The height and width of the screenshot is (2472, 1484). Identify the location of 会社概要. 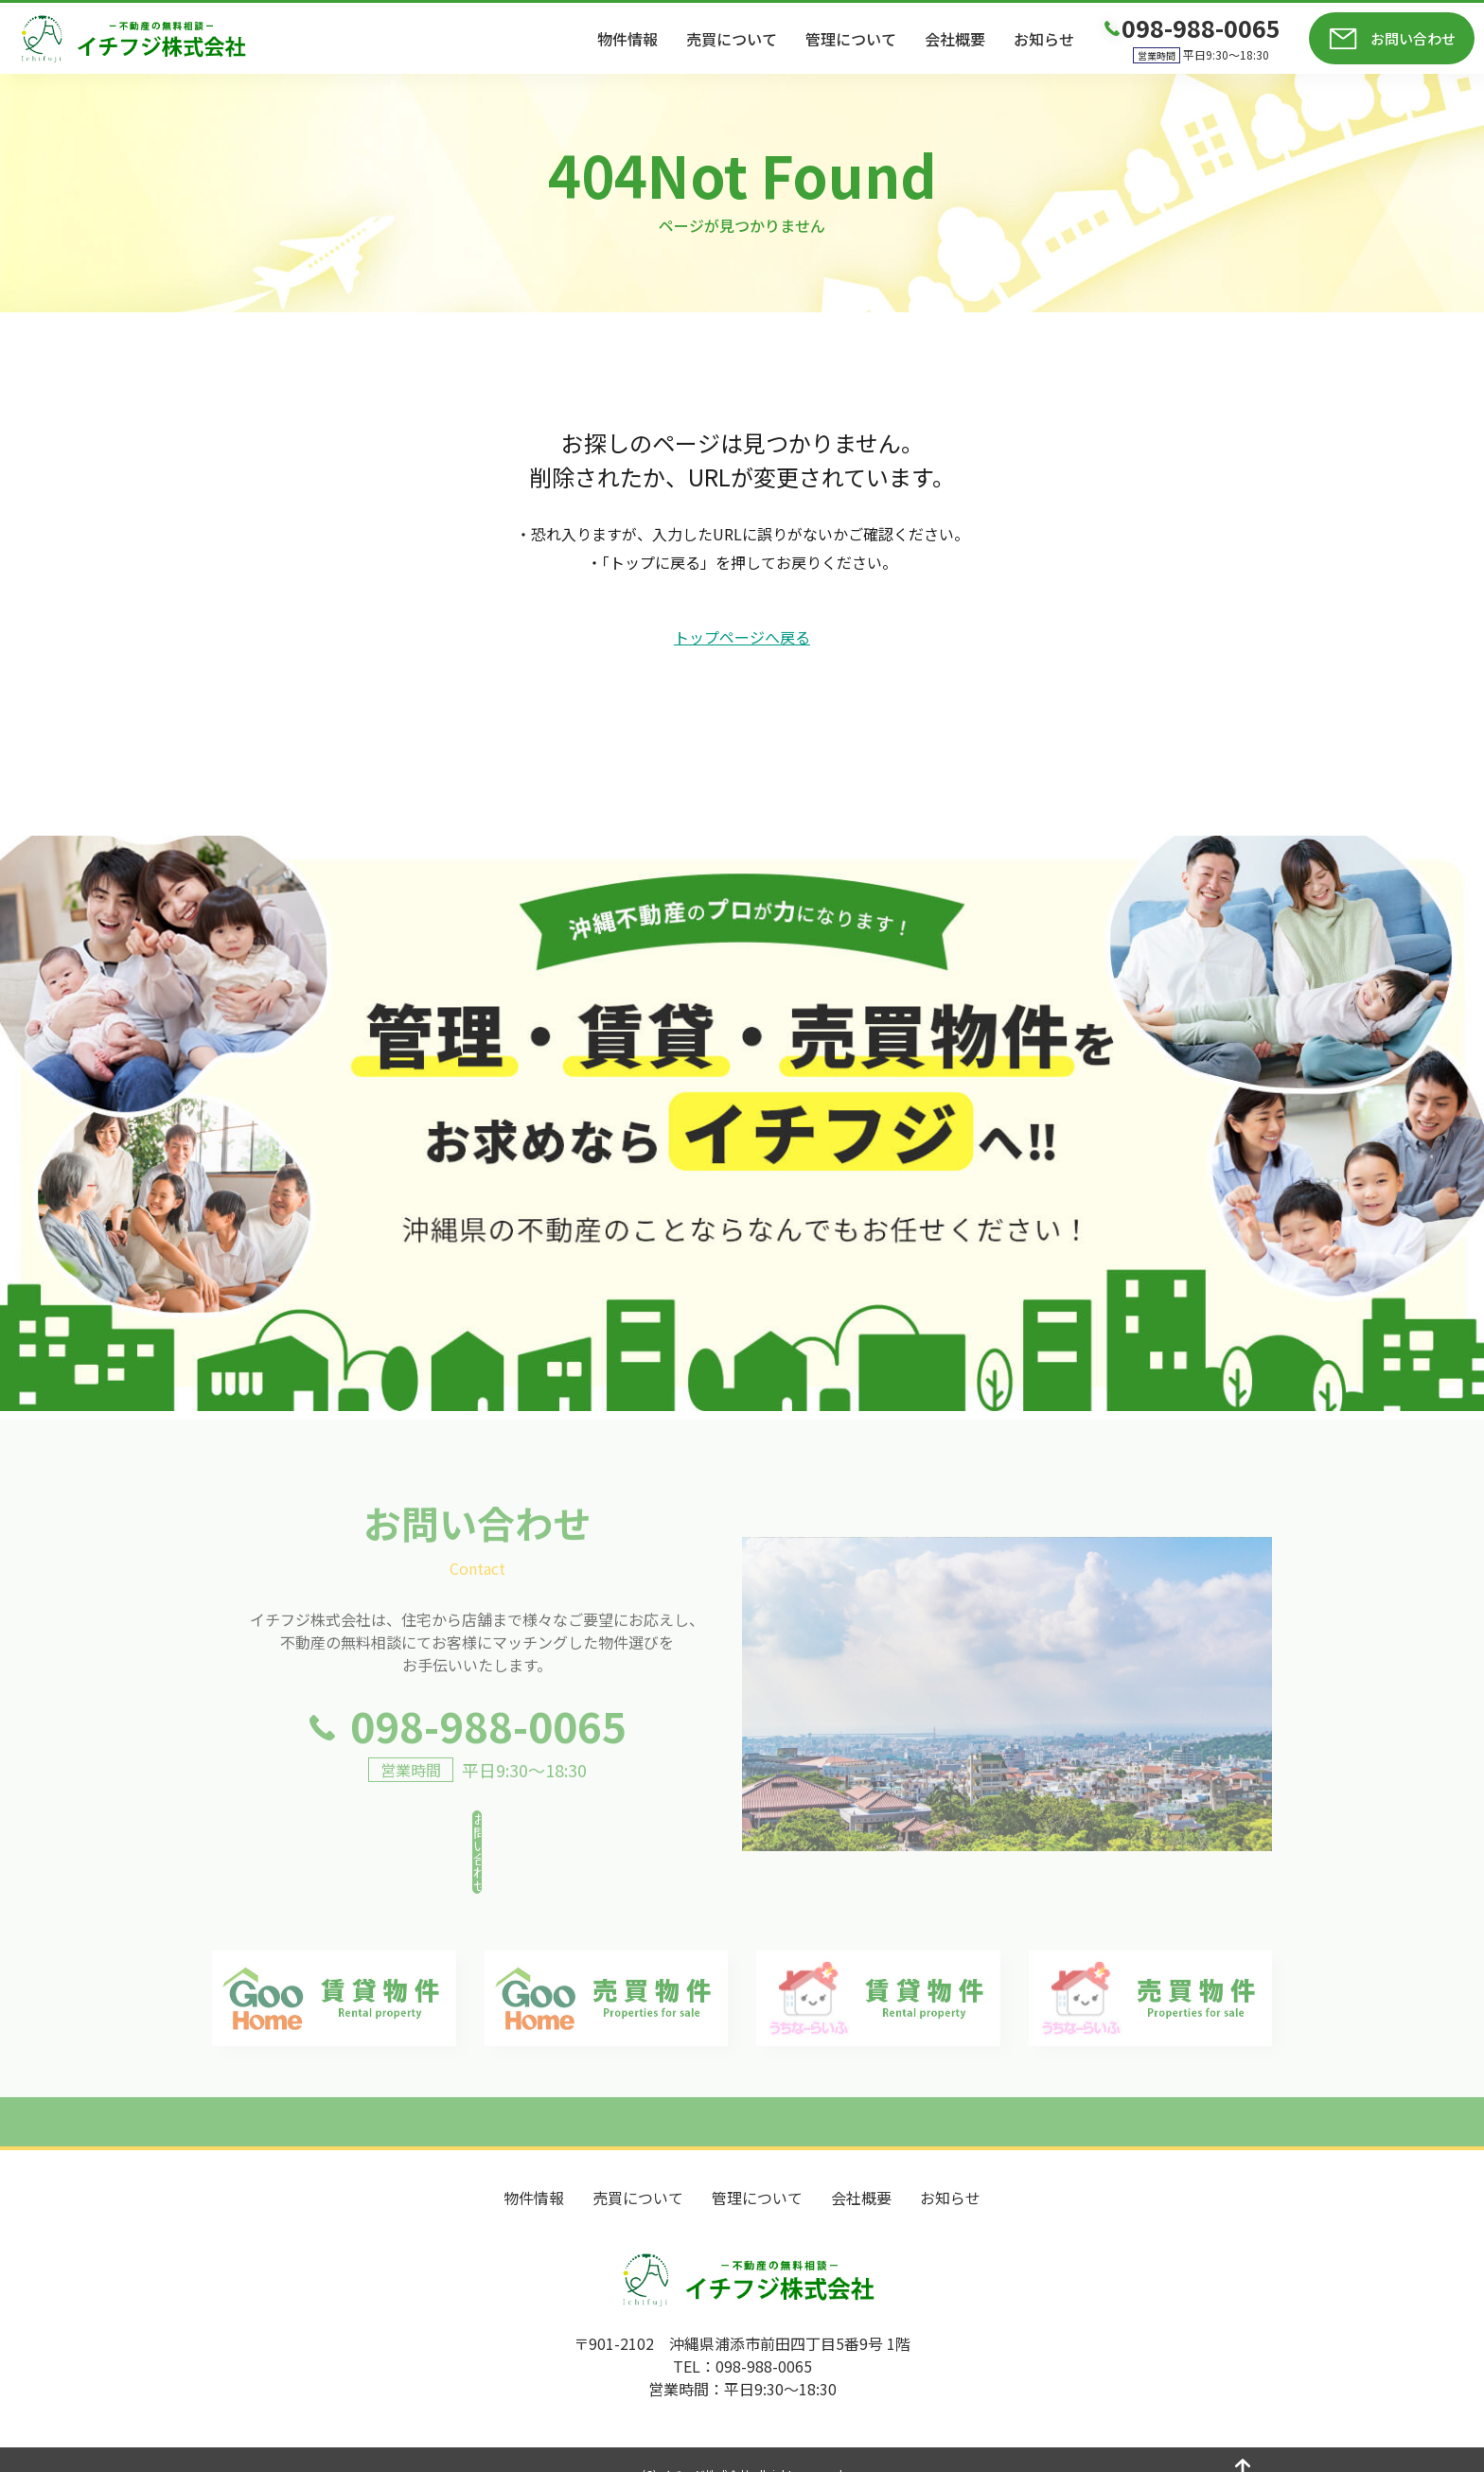
(955, 38).